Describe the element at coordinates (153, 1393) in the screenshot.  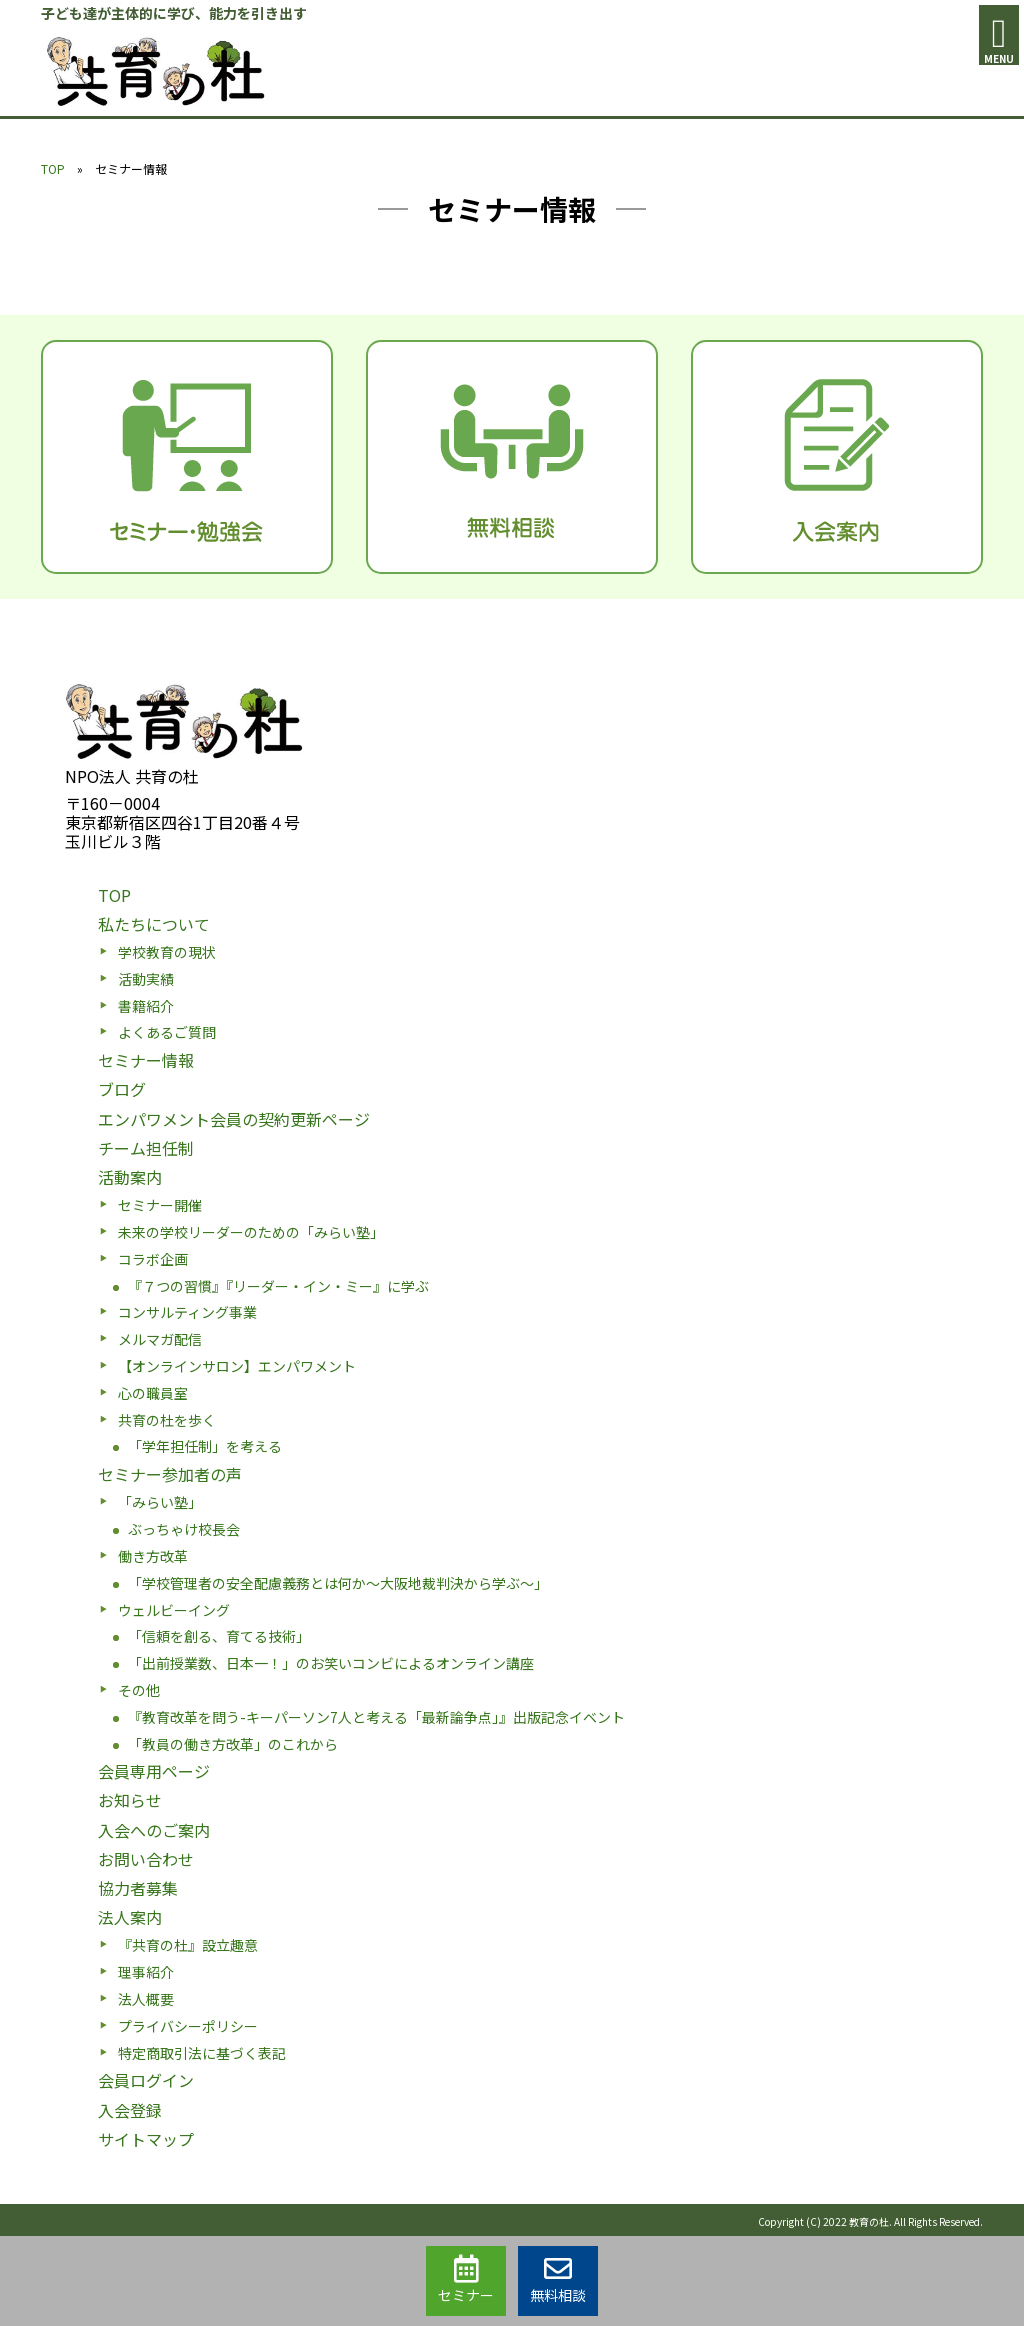
I see `心の職員室` at that location.